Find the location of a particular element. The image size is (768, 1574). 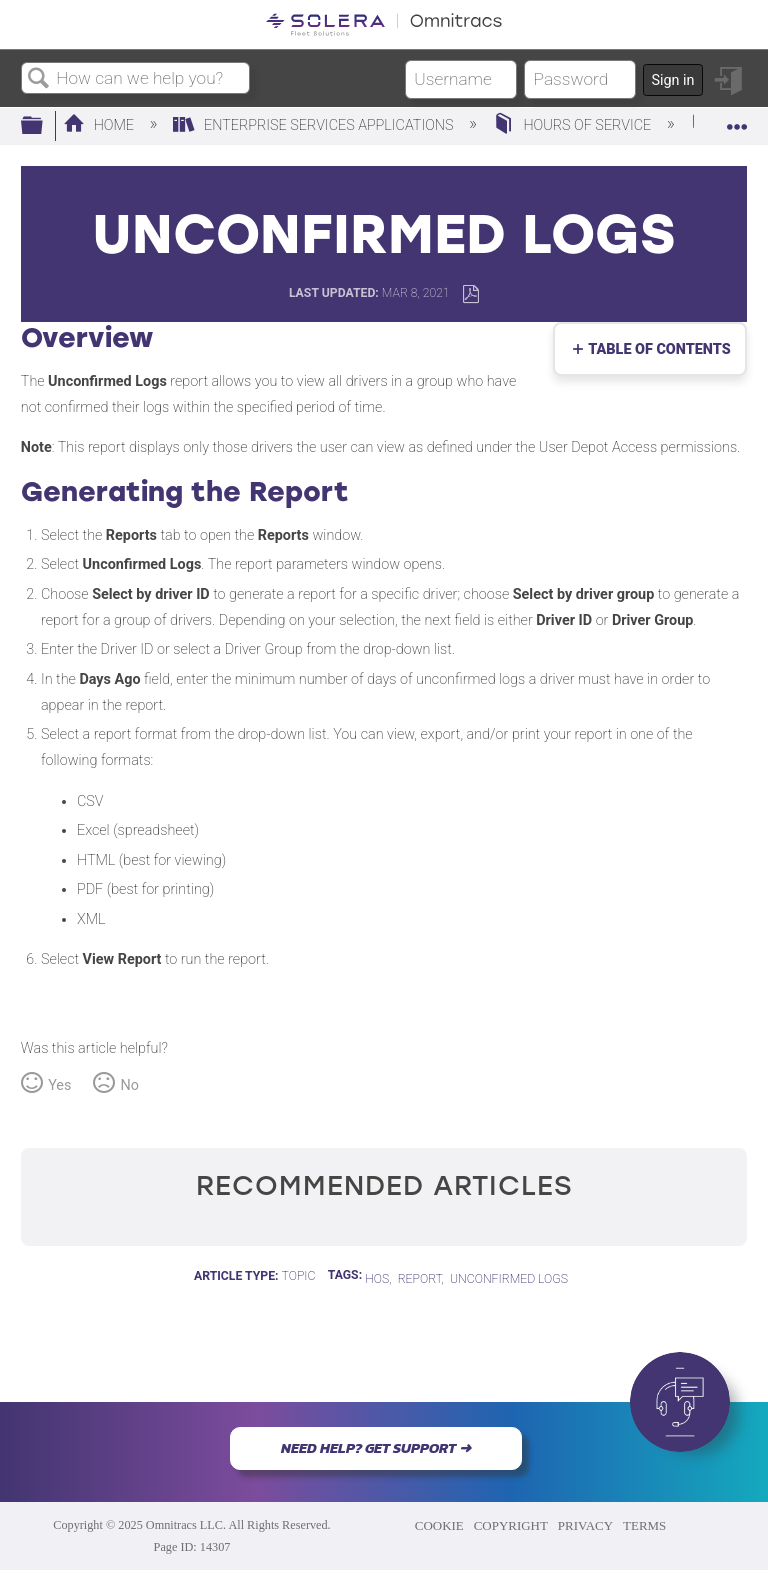

COPYRIGHT is located at coordinates (511, 1525).